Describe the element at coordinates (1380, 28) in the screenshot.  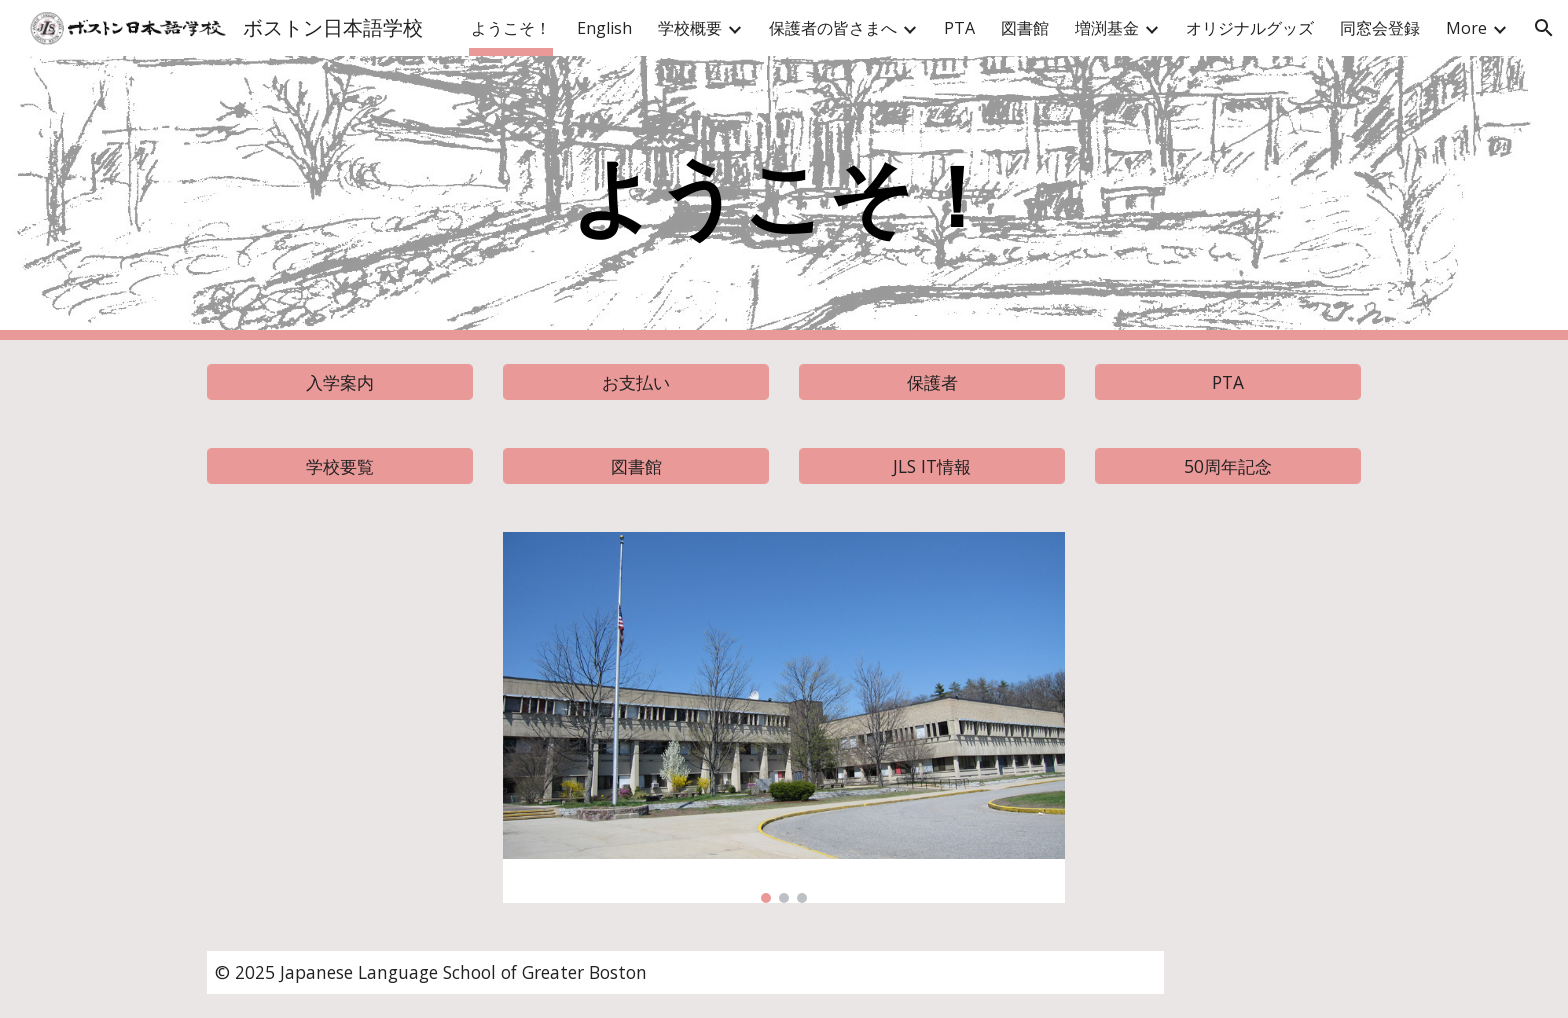
I see `同窓会登録 [link]` at that location.